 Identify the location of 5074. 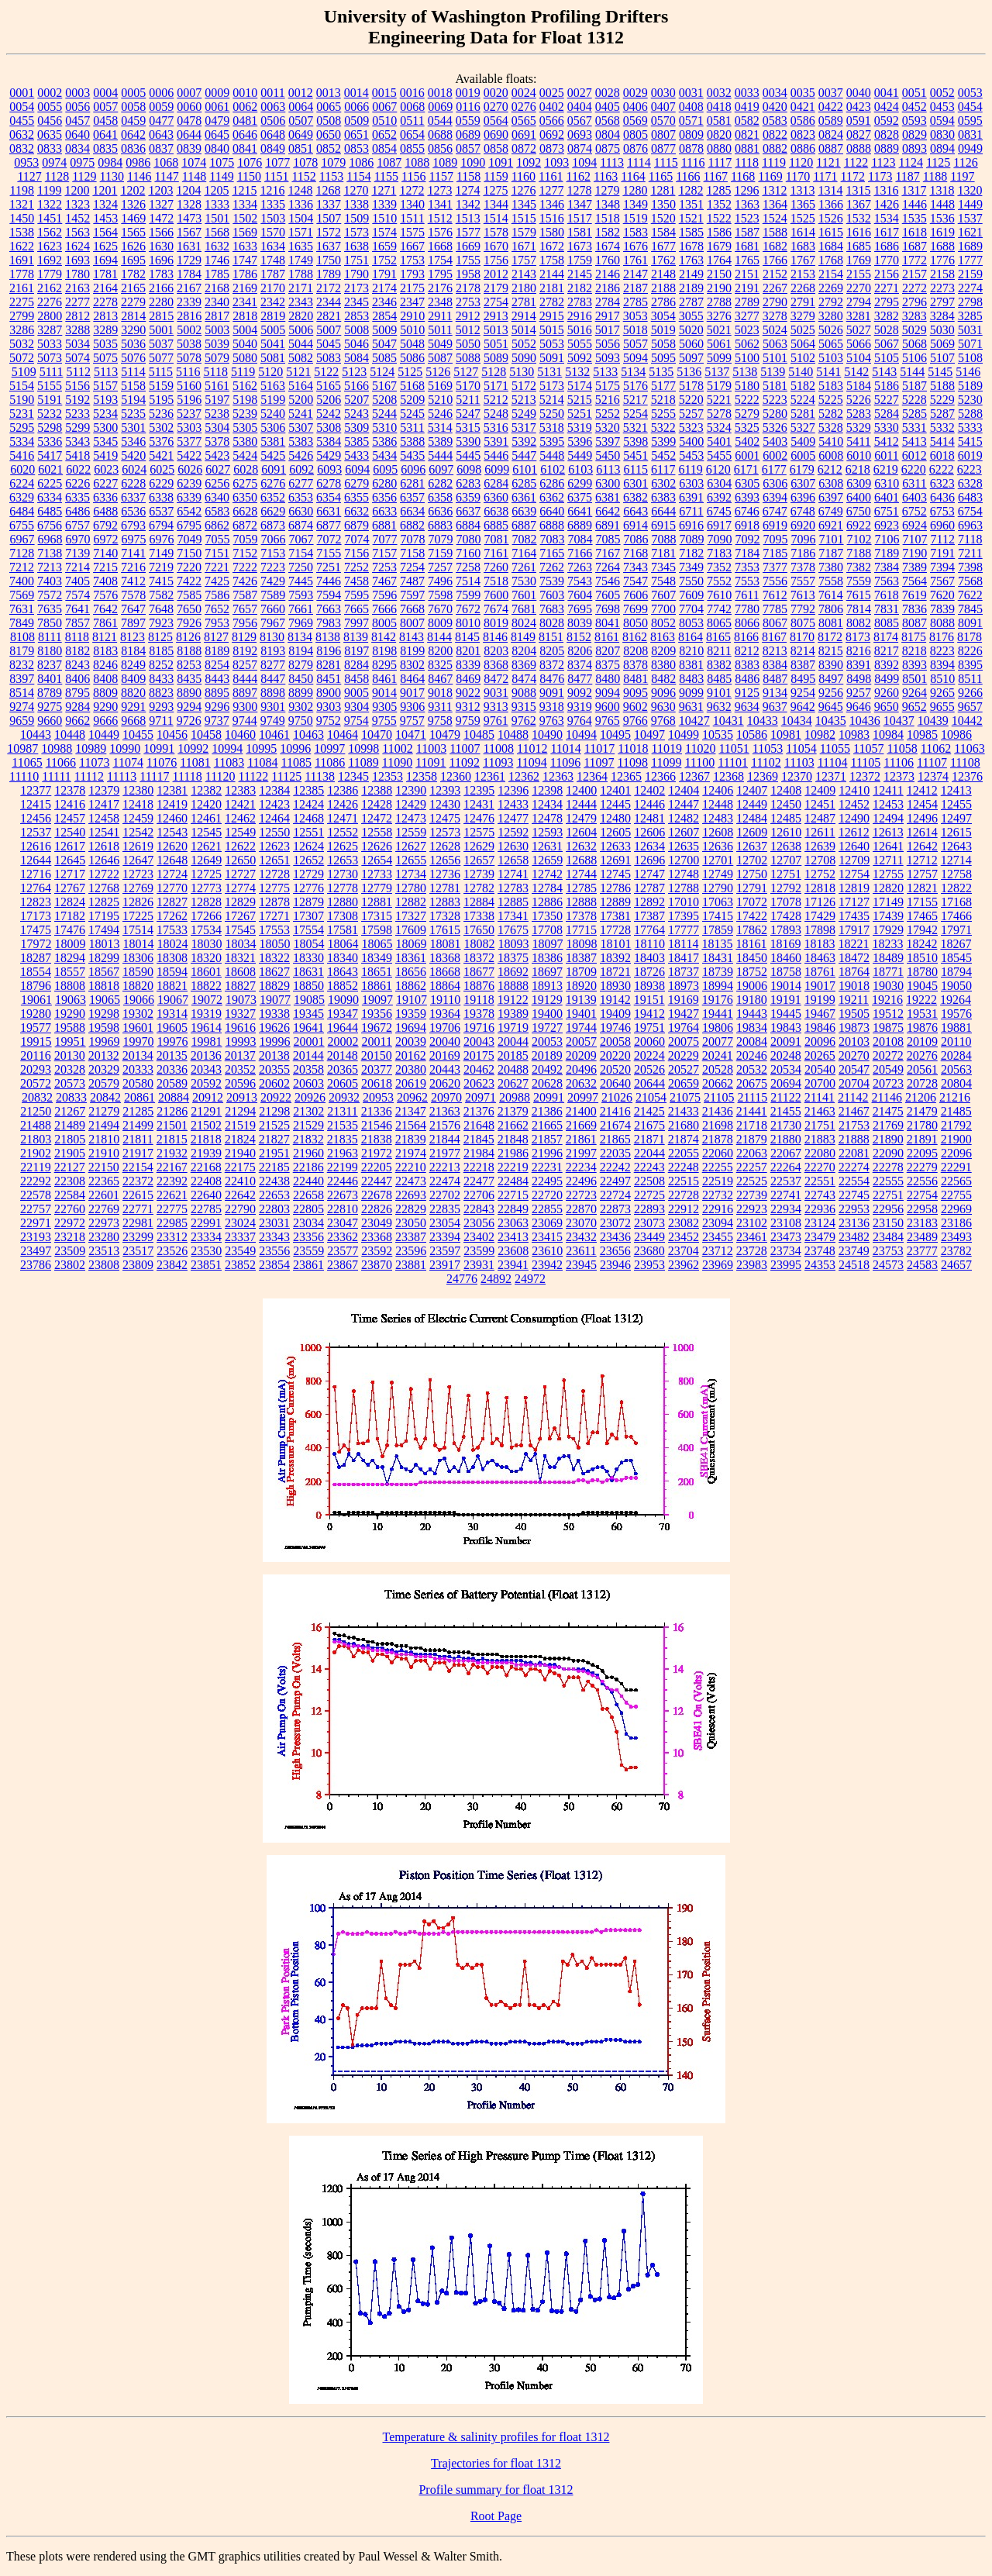
(77, 357).